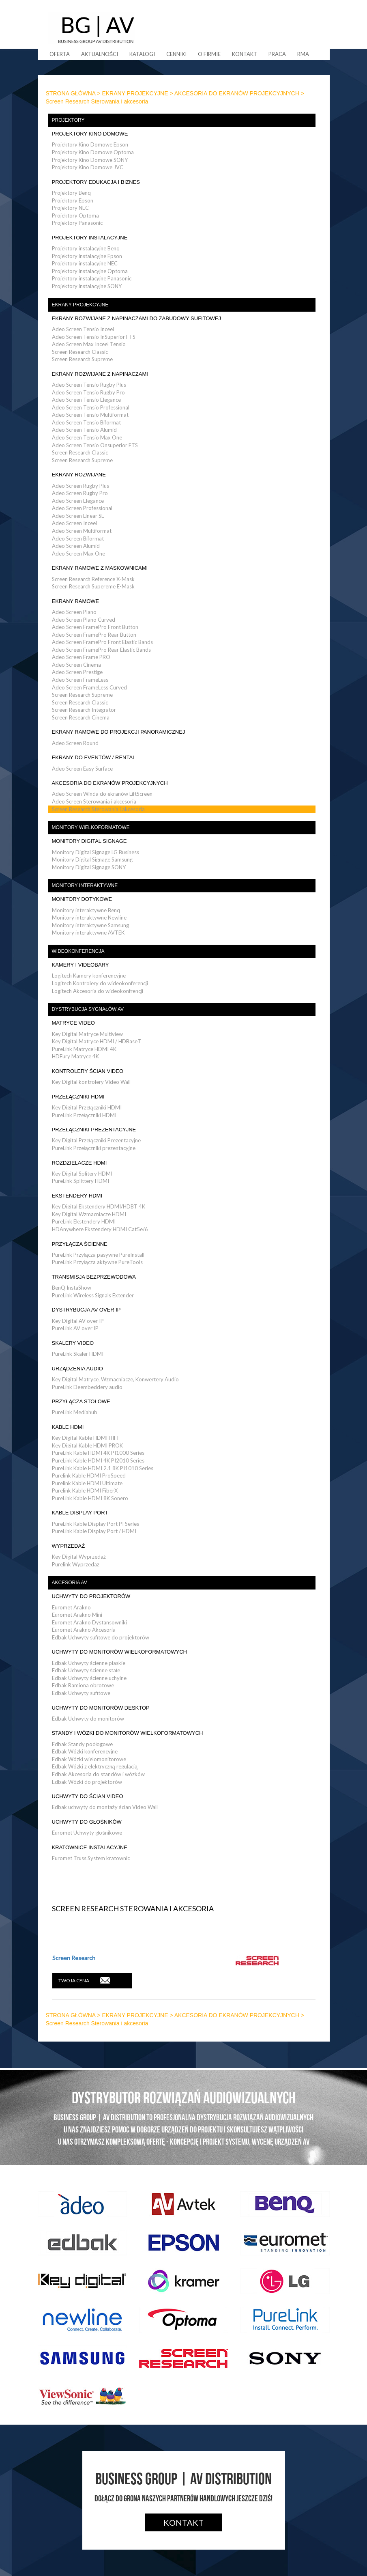 The height and width of the screenshot is (2576, 367). I want to click on Euromet Truss System kratownic, so click(91, 1858).